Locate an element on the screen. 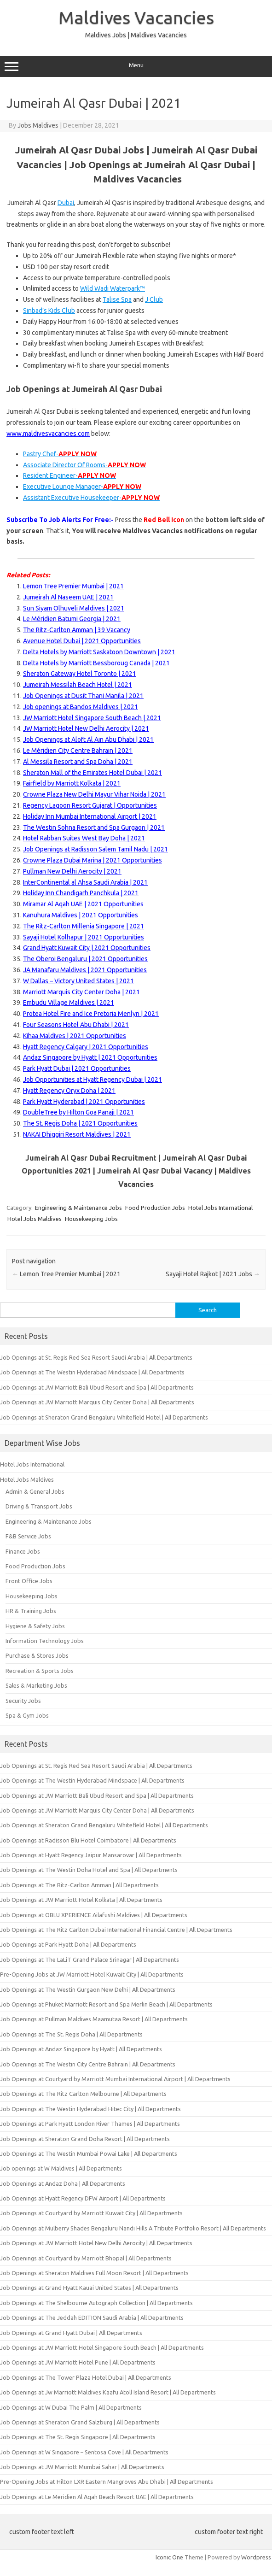 This screenshot has height=2576, width=272. InterContinental al Ahsa Saudi Arabia | 2021 is located at coordinates (85, 882).